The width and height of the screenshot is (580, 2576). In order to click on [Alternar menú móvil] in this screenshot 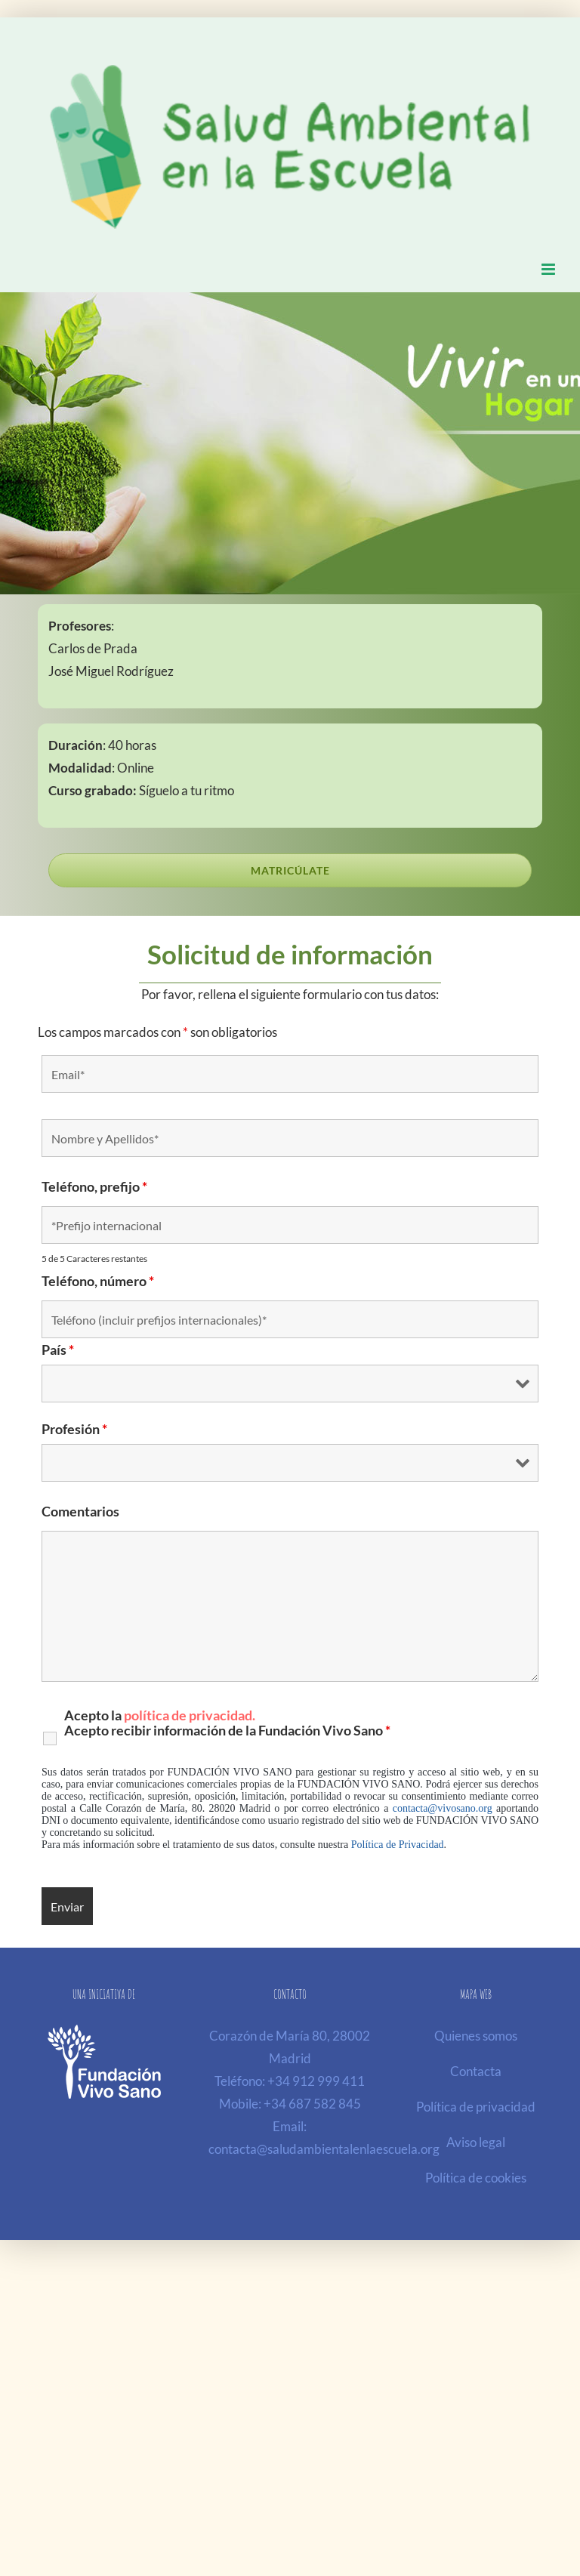, I will do `click(549, 269)`.